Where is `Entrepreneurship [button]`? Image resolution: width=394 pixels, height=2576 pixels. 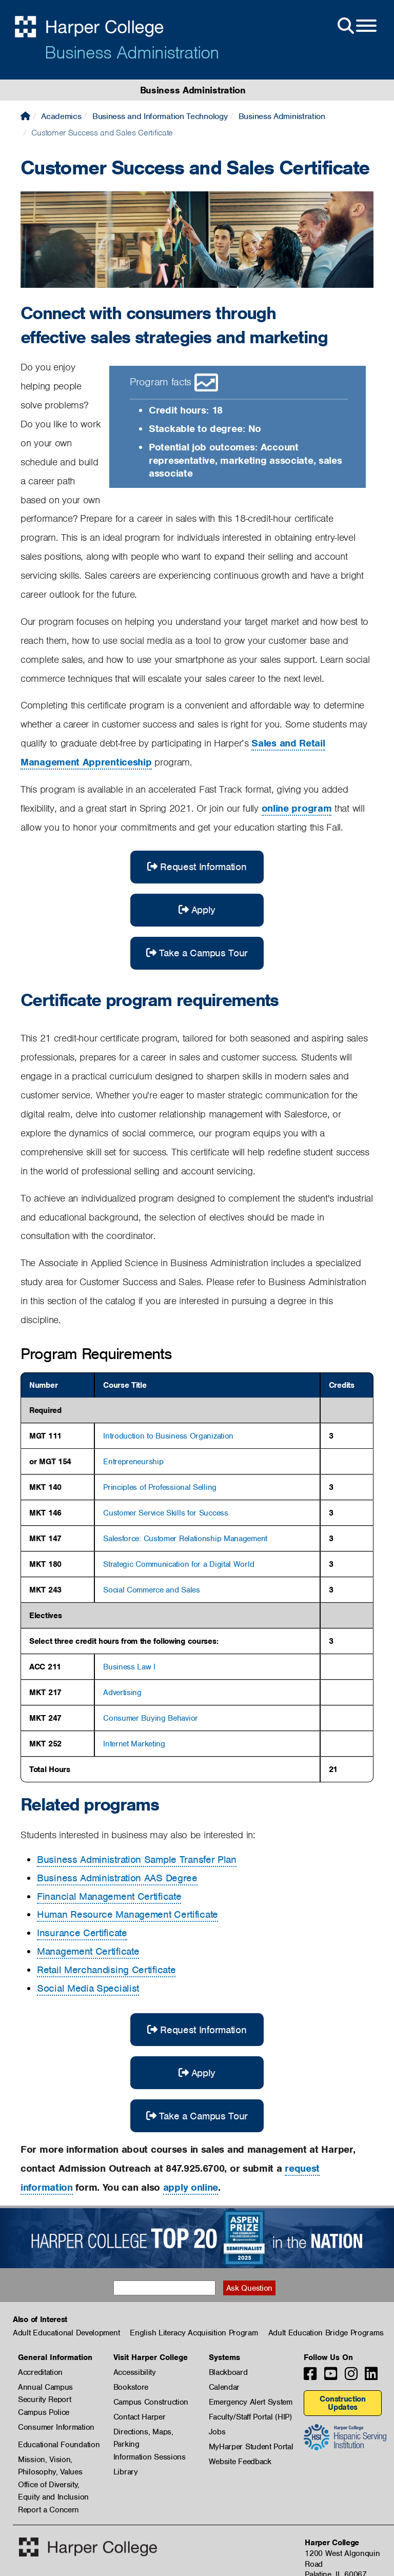
Entrepreneurship [button] is located at coordinates (133, 1462).